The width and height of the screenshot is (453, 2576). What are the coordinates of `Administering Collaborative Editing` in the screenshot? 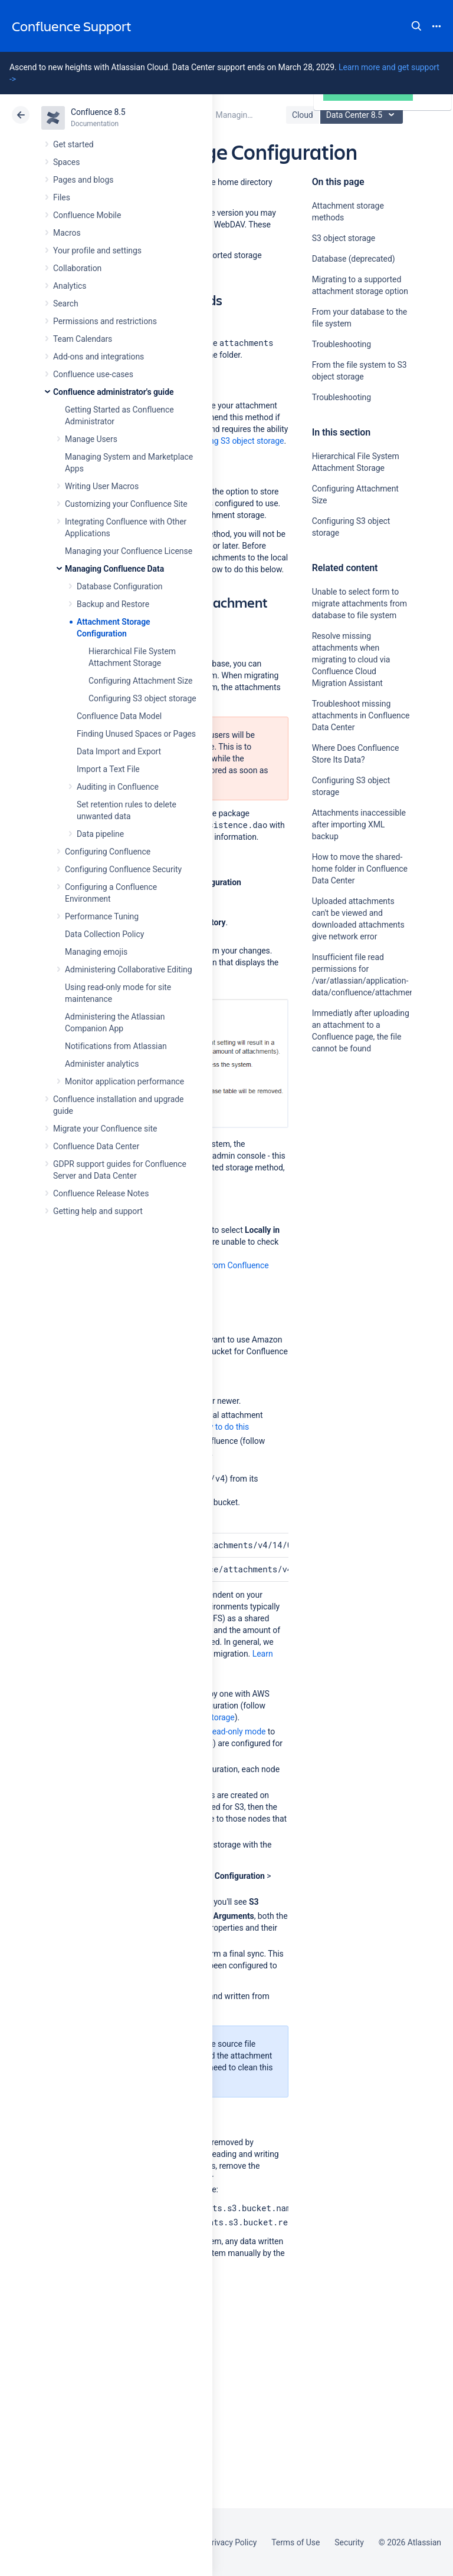 It's located at (128, 969).